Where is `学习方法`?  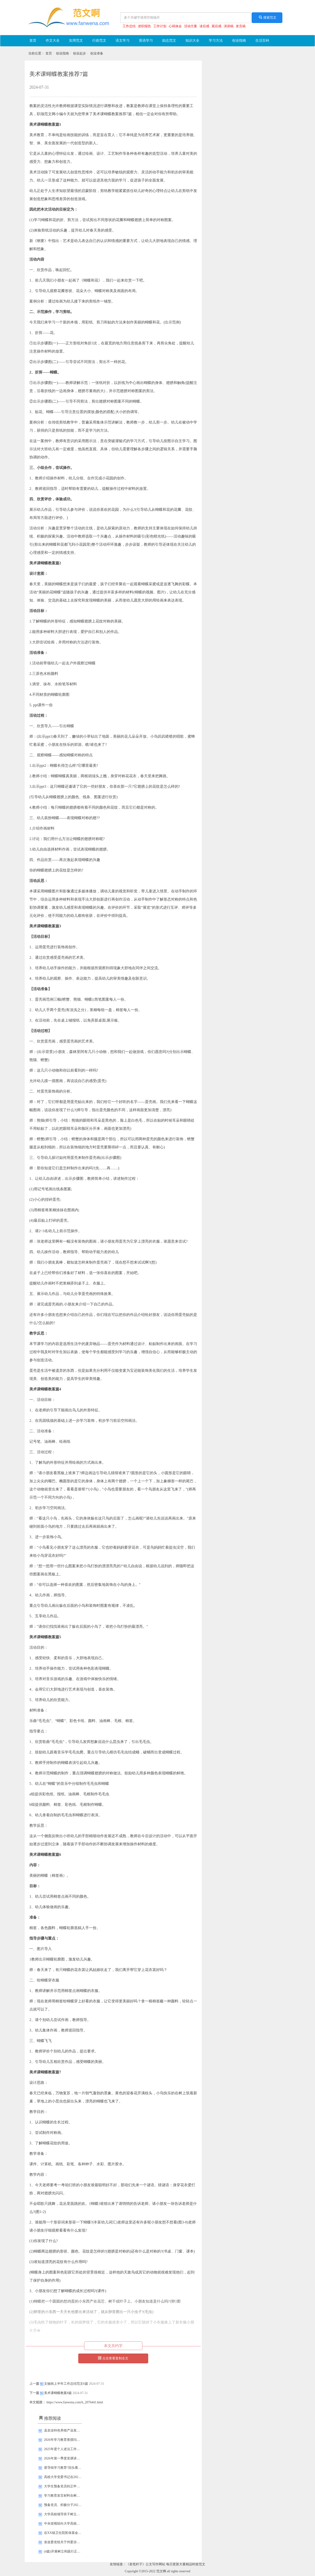 学习方法 is located at coordinates (216, 40).